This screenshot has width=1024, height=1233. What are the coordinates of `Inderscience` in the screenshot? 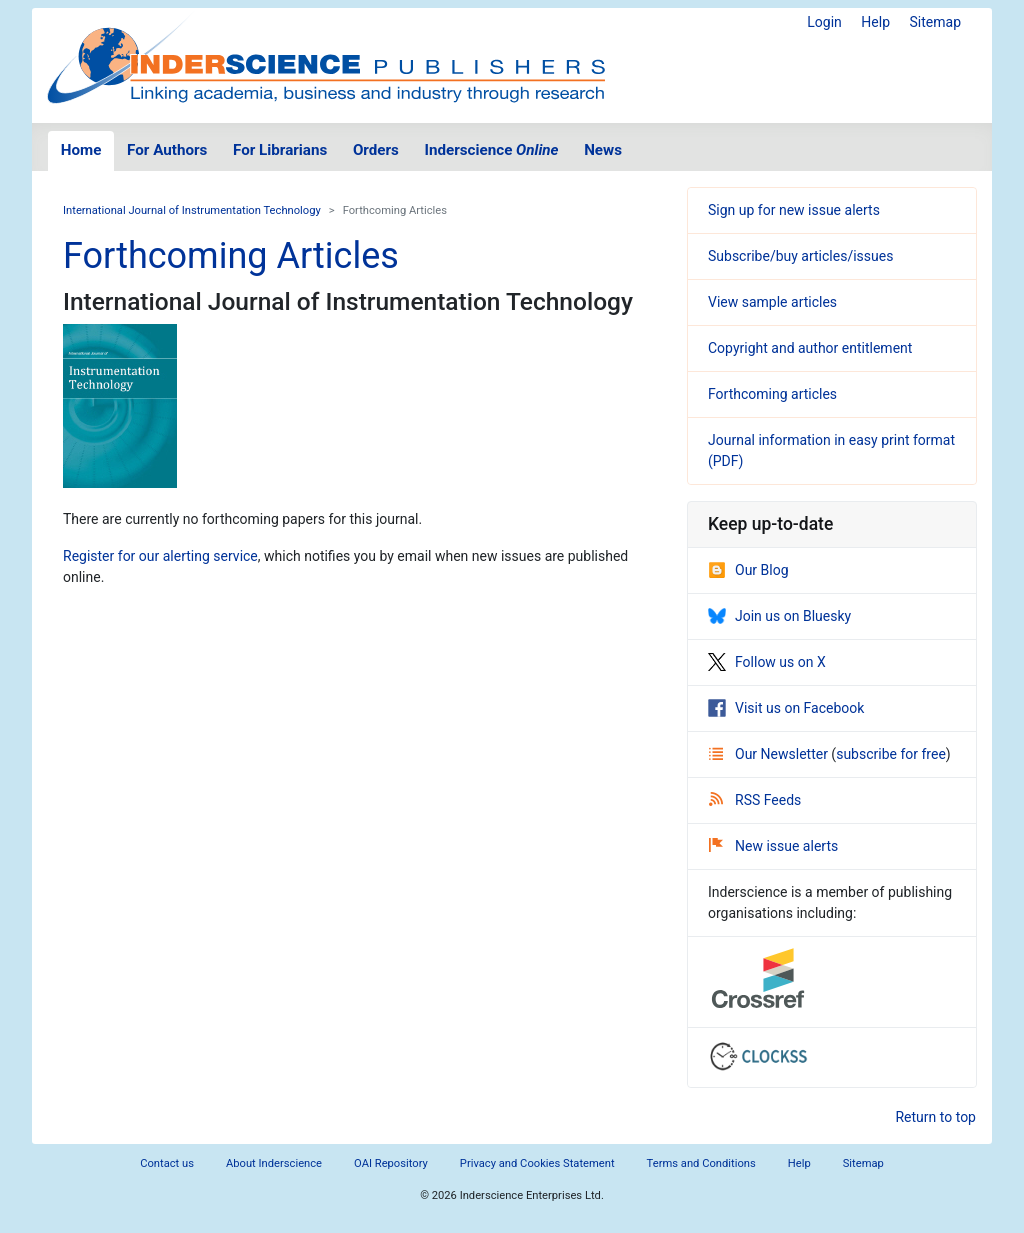 It's located at (492, 150).